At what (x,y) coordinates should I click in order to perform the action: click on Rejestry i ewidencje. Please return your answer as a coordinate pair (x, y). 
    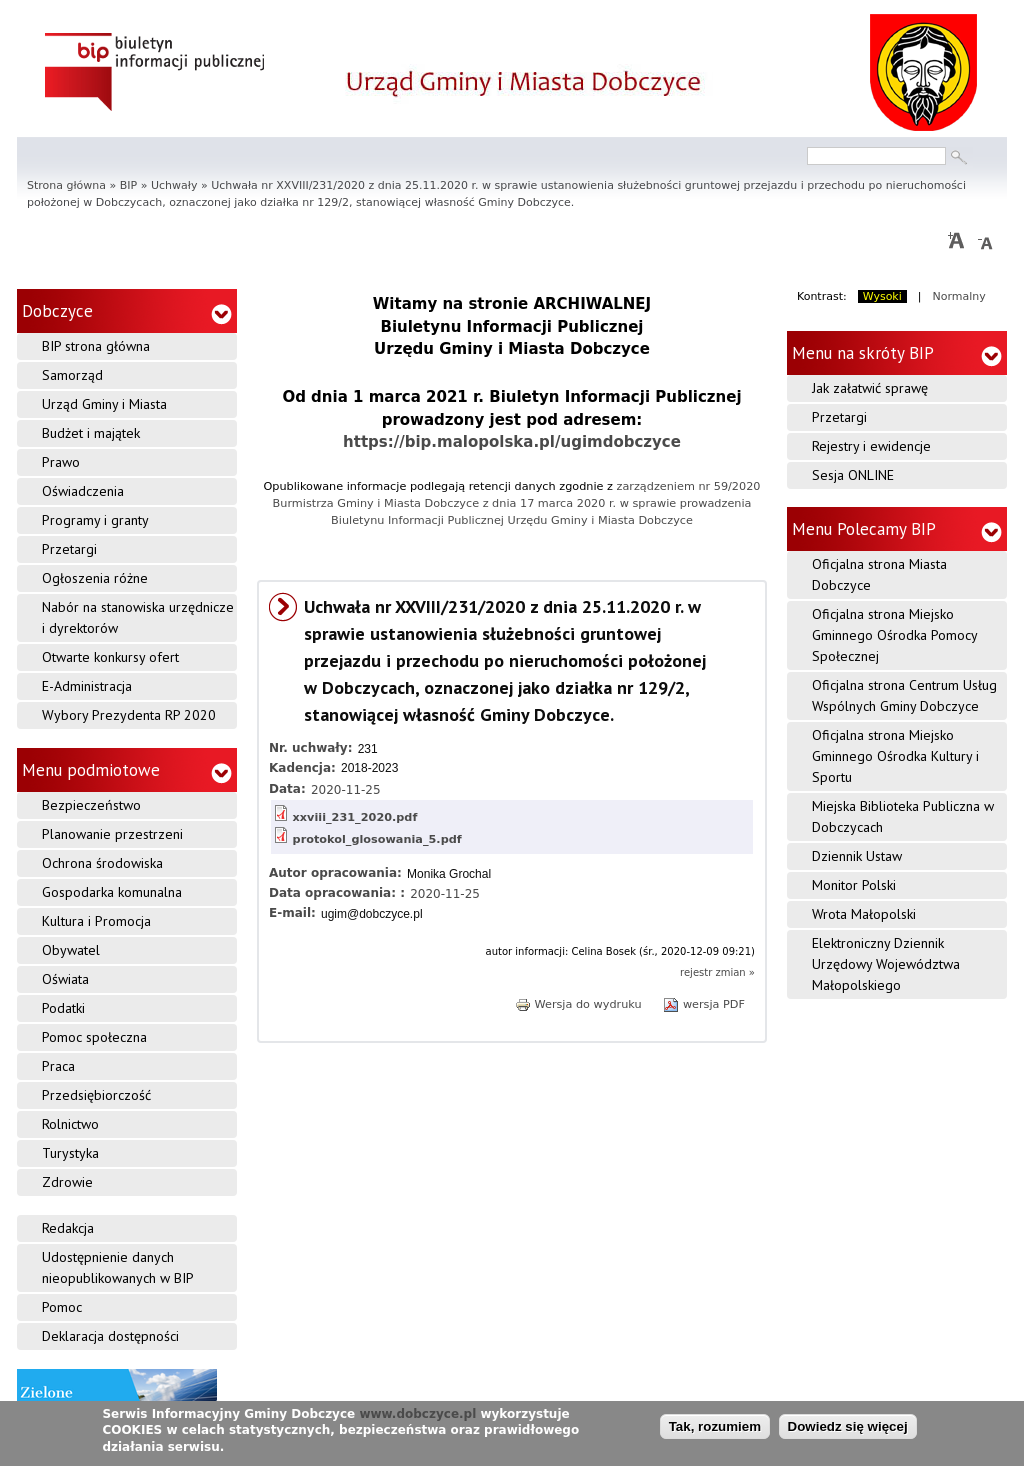
    Looking at the image, I should click on (871, 446).